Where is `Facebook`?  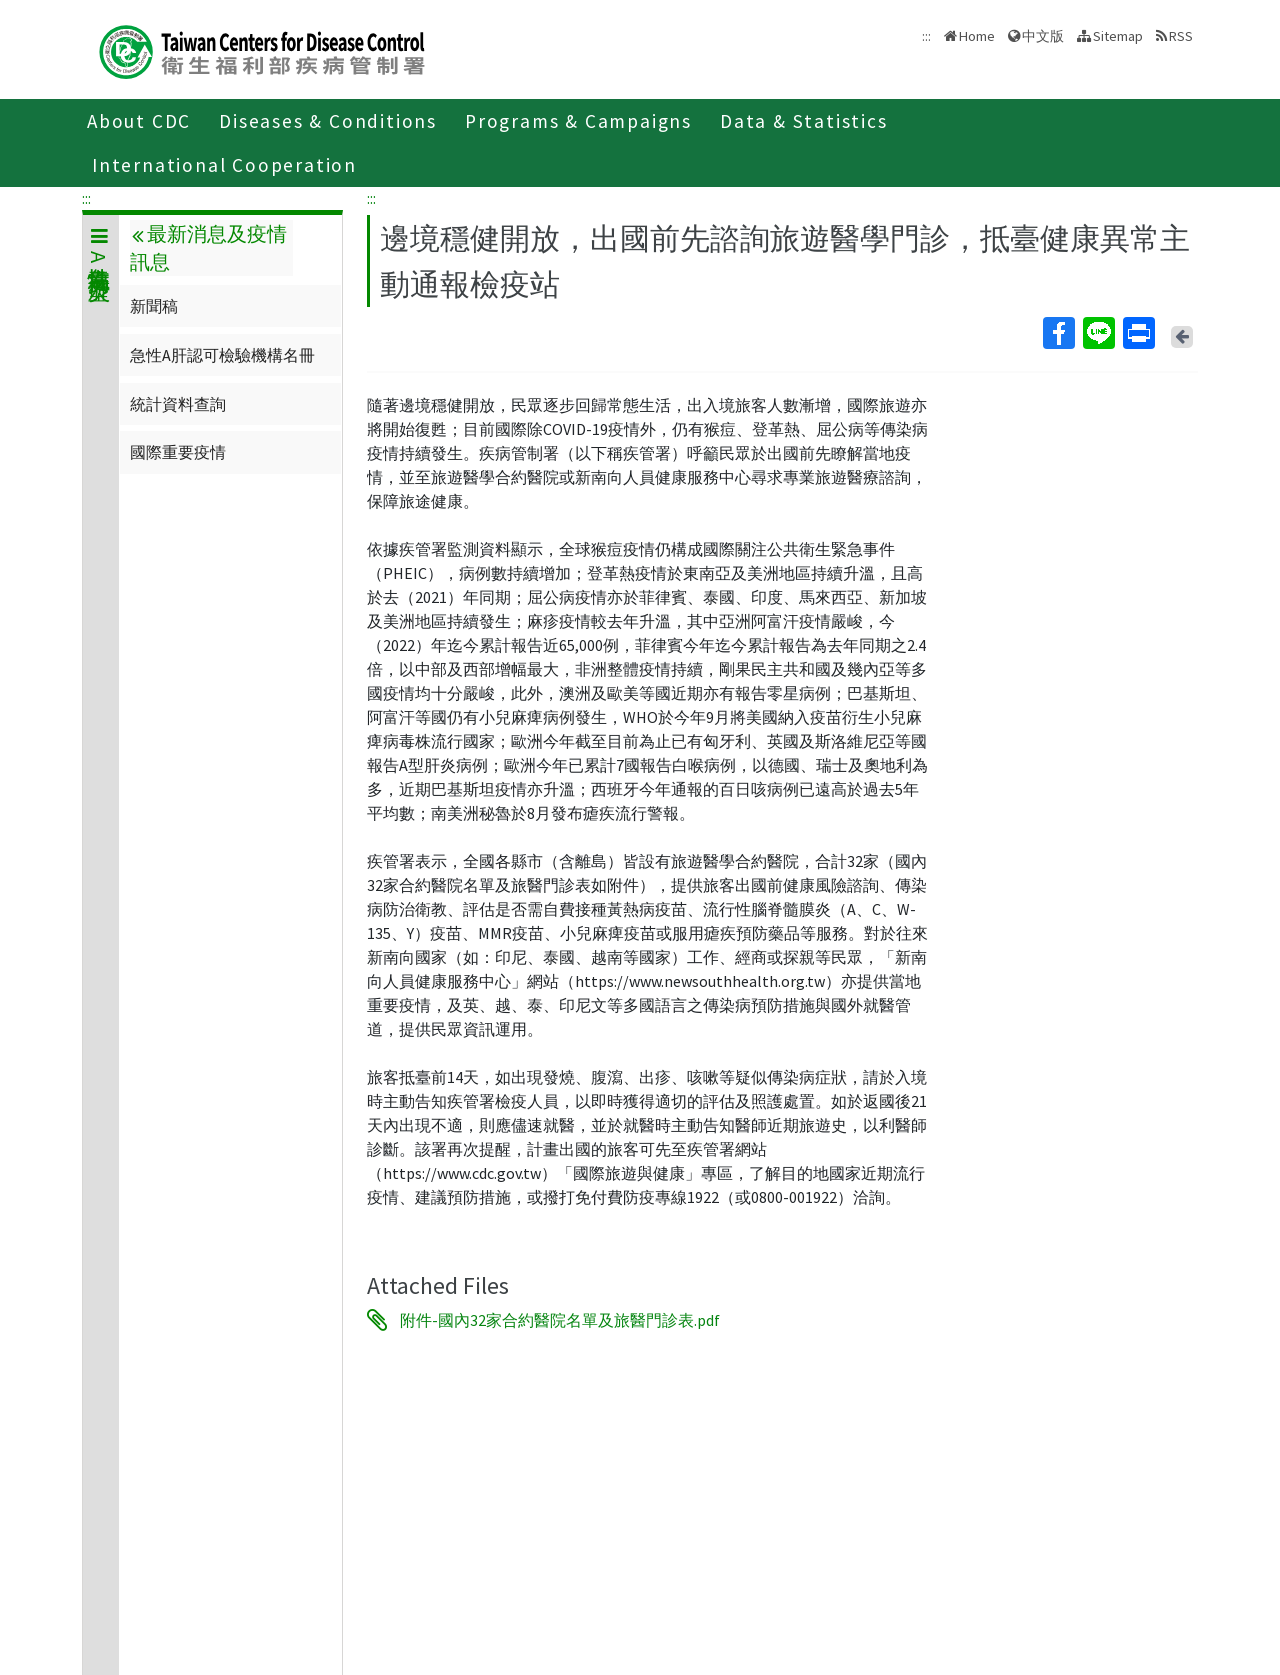
Facebook is located at coordinates (1058, 333).